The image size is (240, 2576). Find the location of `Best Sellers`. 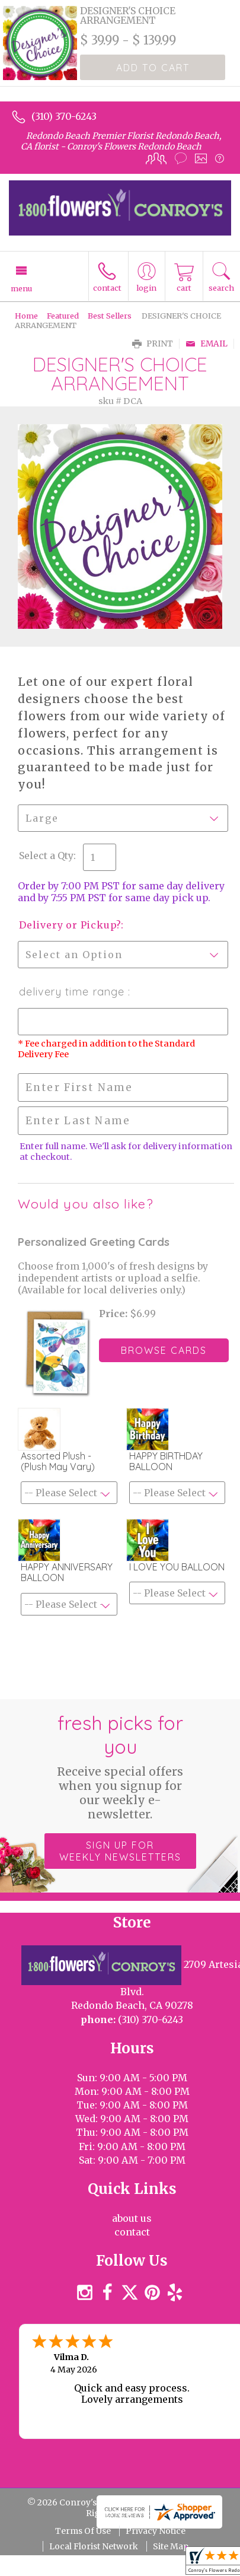

Best Sellers is located at coordinates (110, 315).